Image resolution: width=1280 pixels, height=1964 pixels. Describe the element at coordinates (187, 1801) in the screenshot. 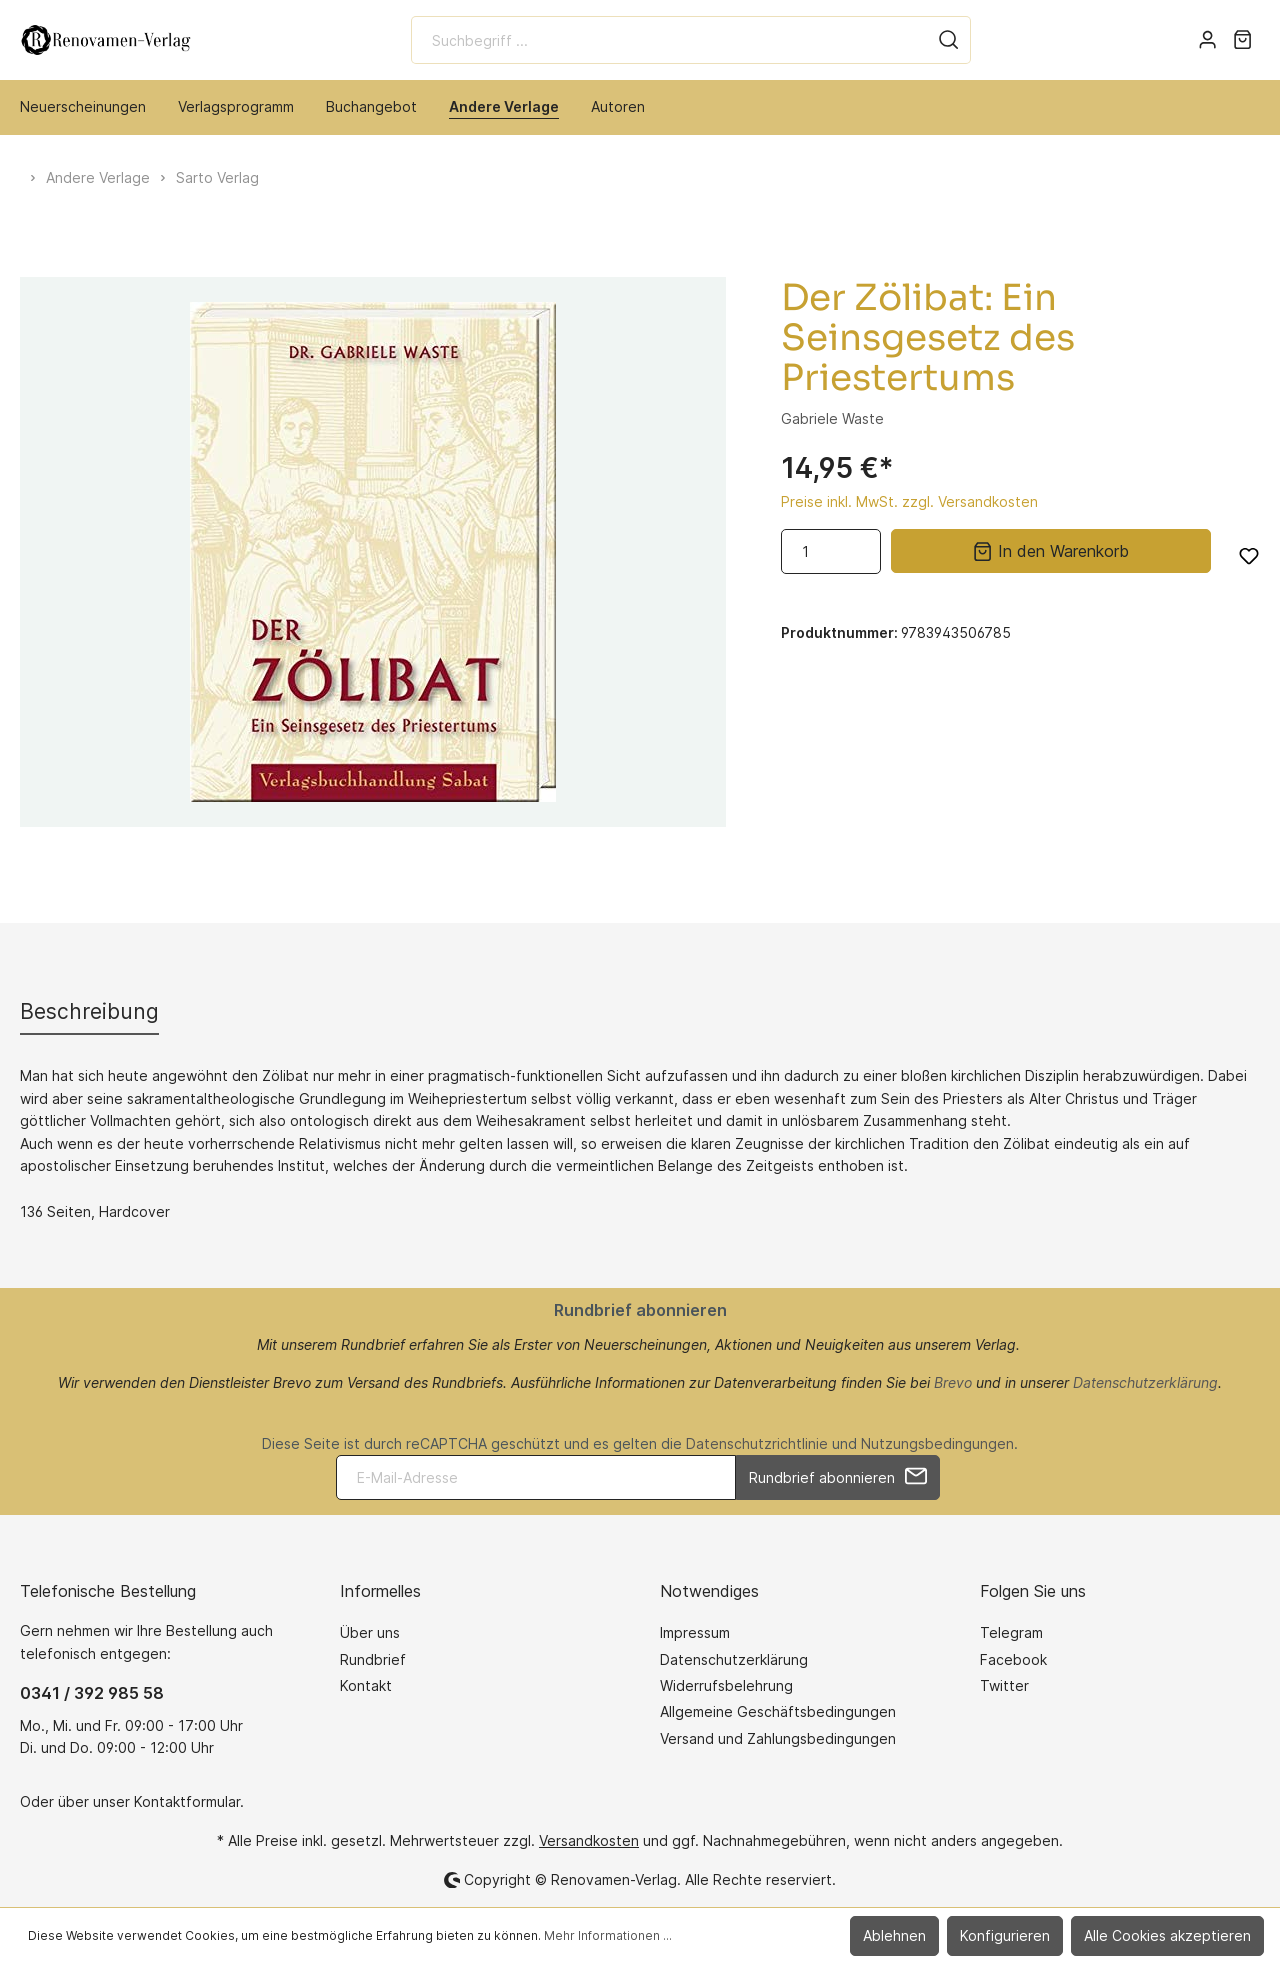

I see `Kontaktformular` at that location.